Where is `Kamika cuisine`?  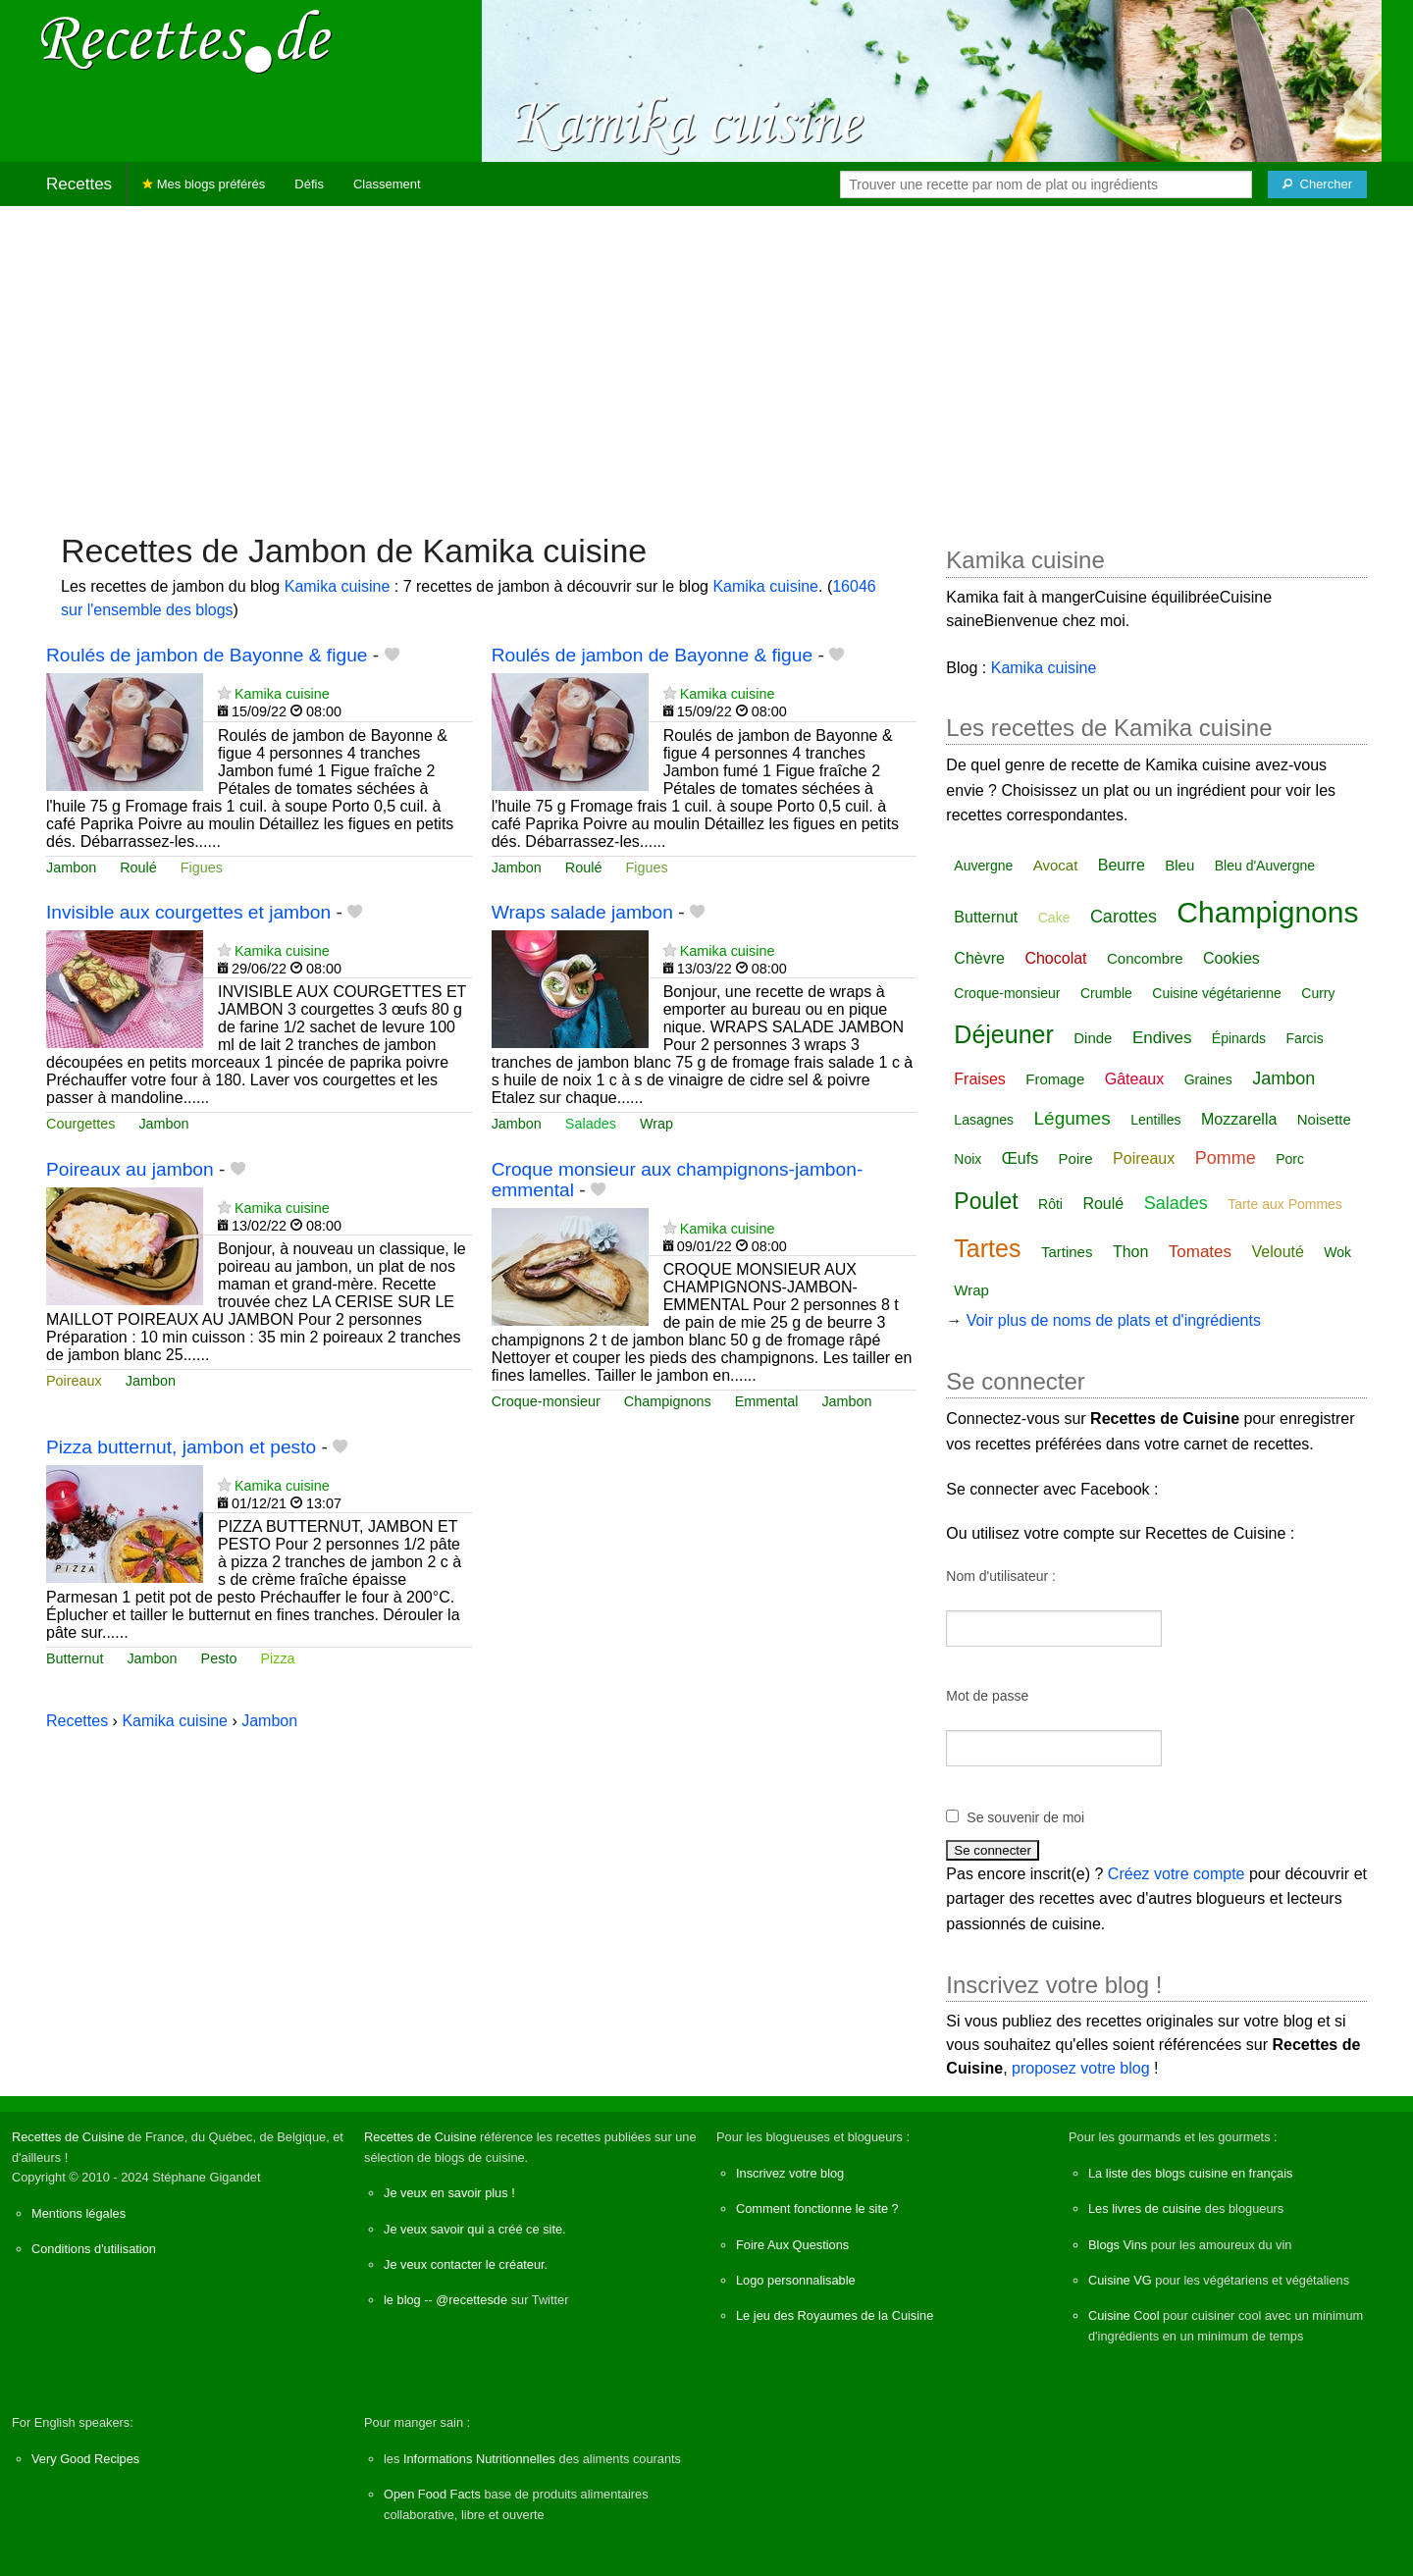 Kamika cuisine is located at coordinates (338, 586).